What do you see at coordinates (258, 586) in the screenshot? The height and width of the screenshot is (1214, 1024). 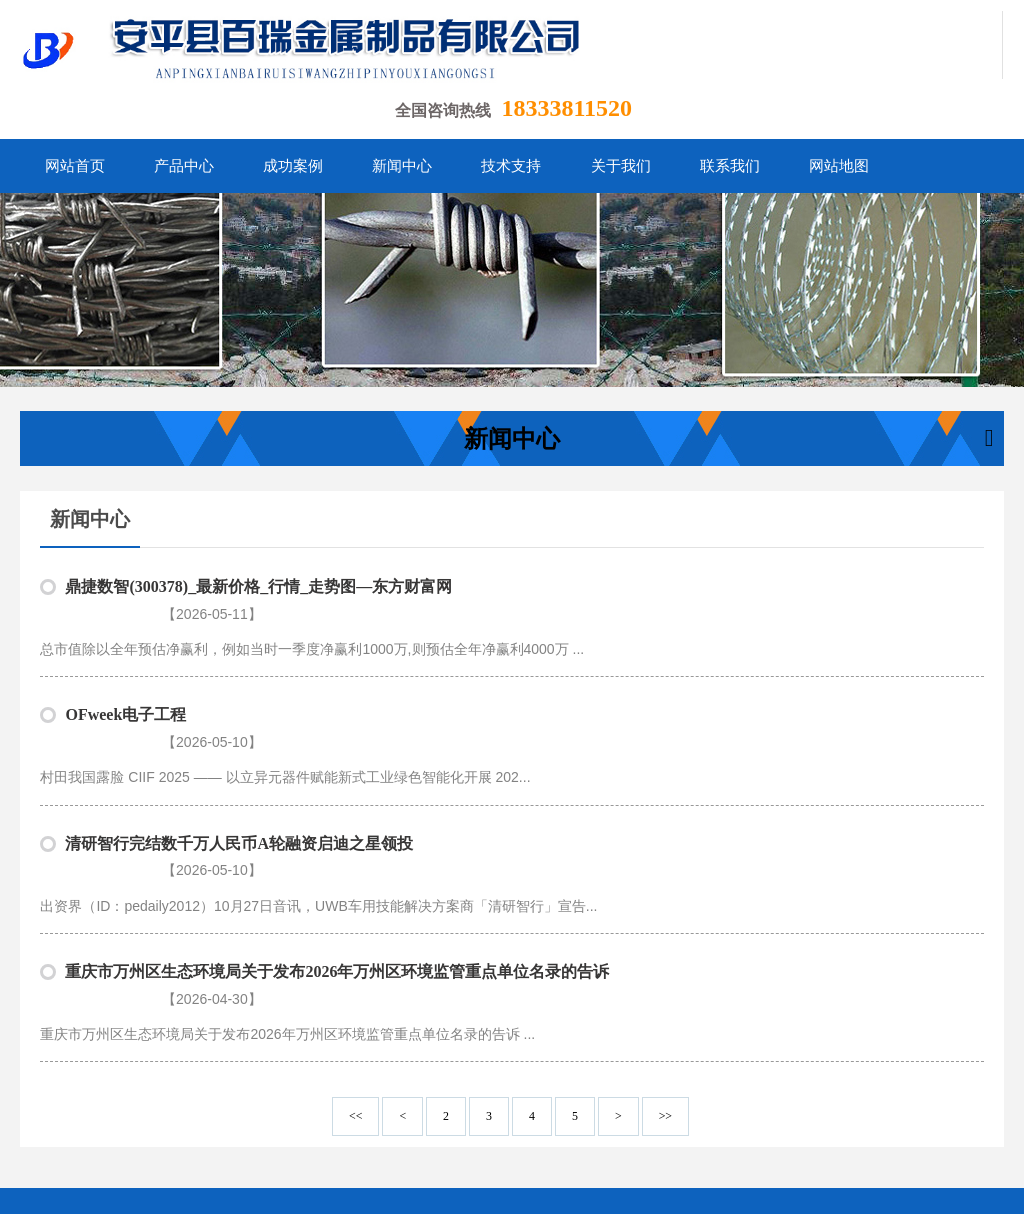 I see `鼎捷数智(300378)_最新价格_行情_走势图—东方财富网` at bounding box center [258, 586].